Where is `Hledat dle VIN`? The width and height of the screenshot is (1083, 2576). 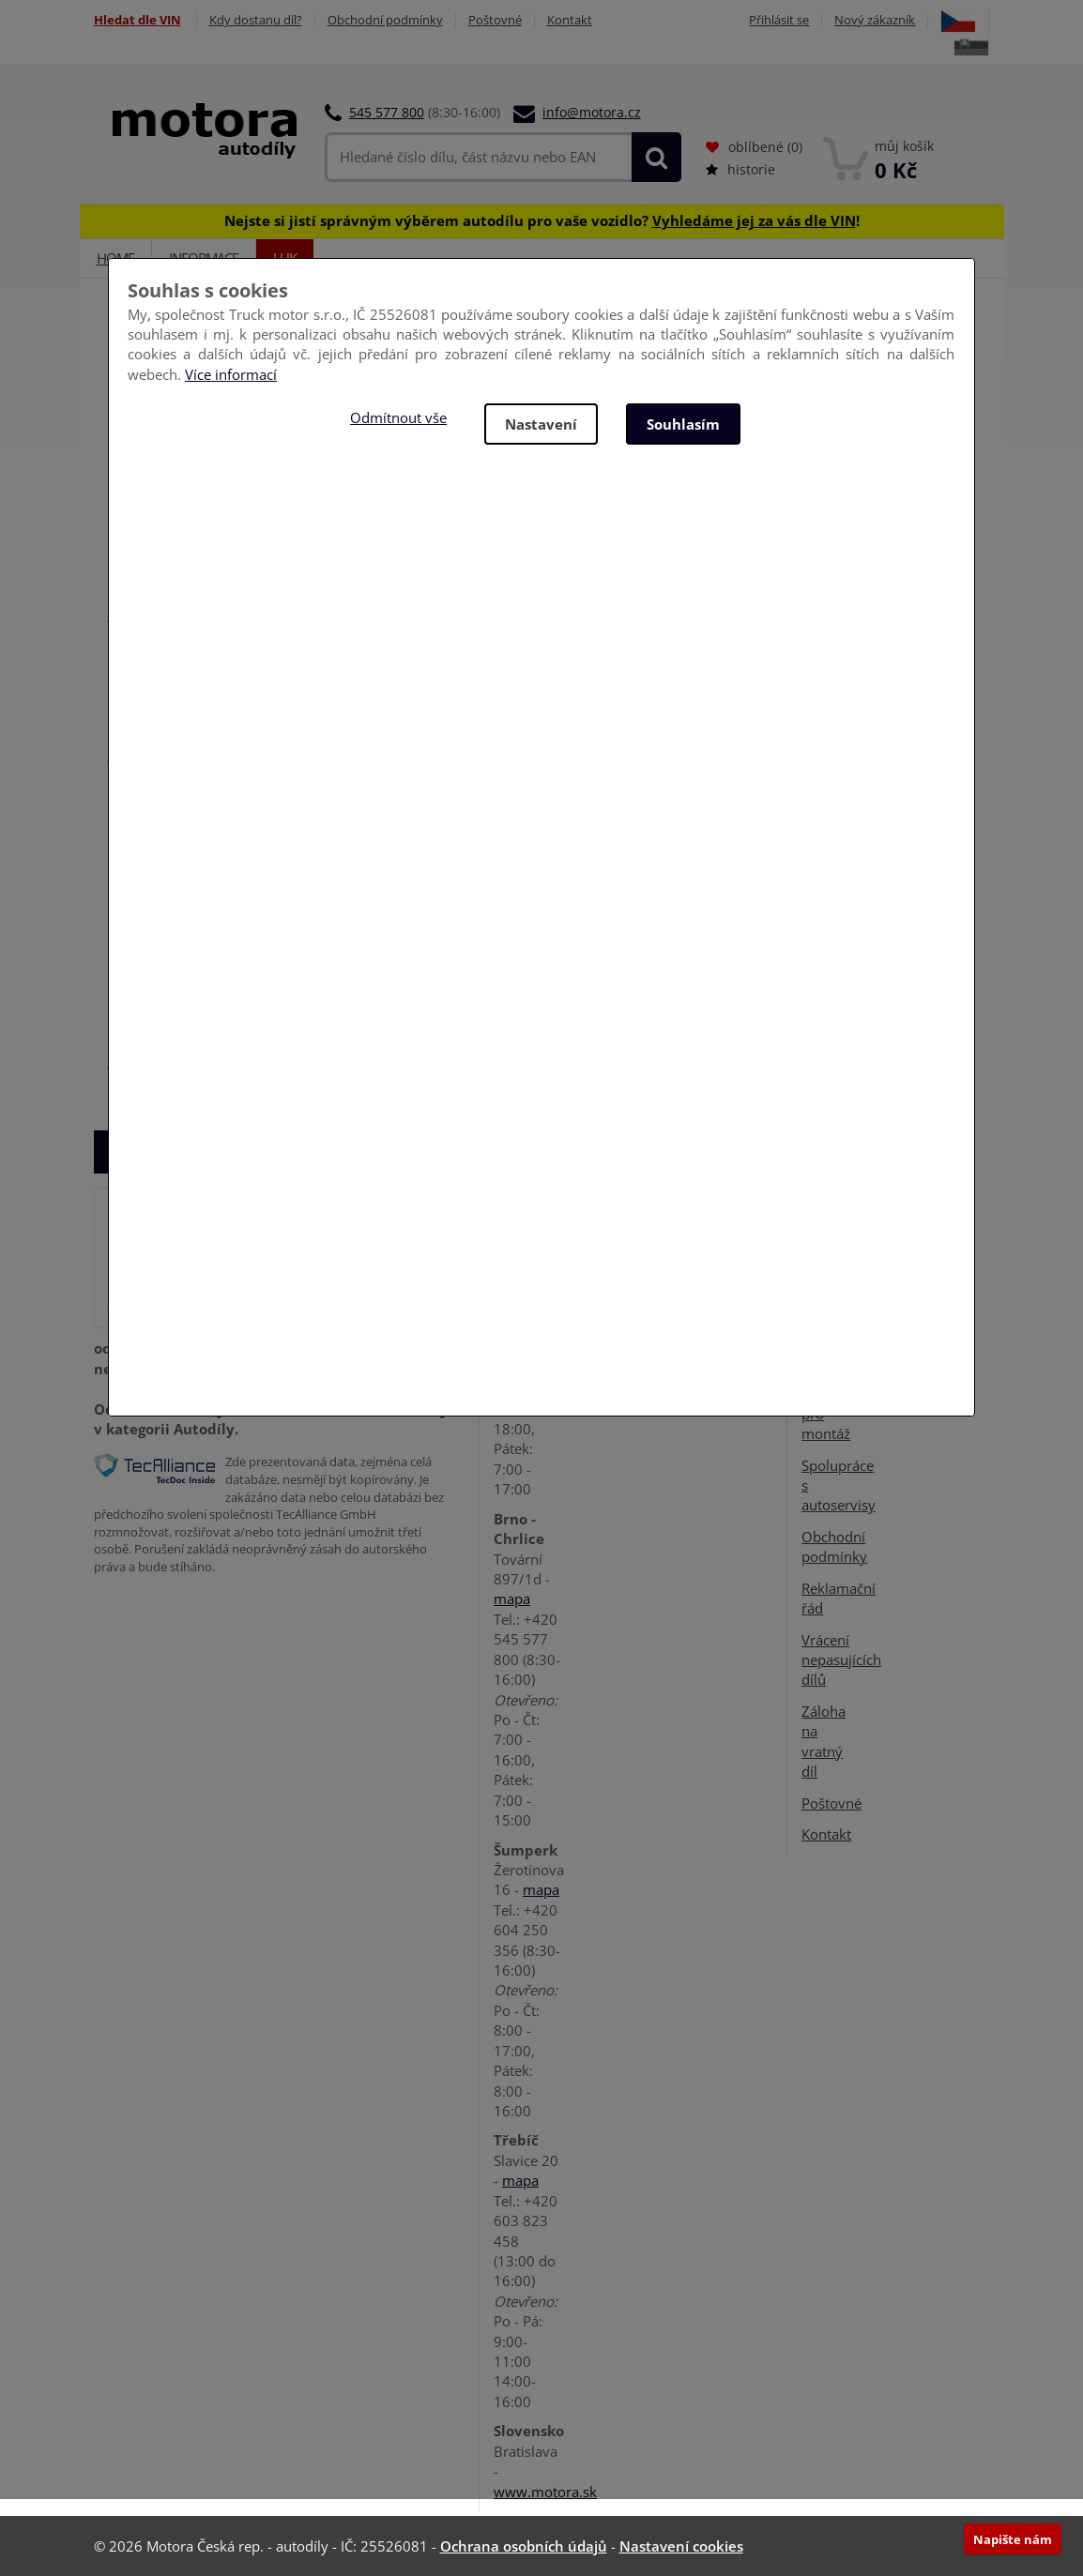 Hledat dle VIN is located at coordinates (137, 20).